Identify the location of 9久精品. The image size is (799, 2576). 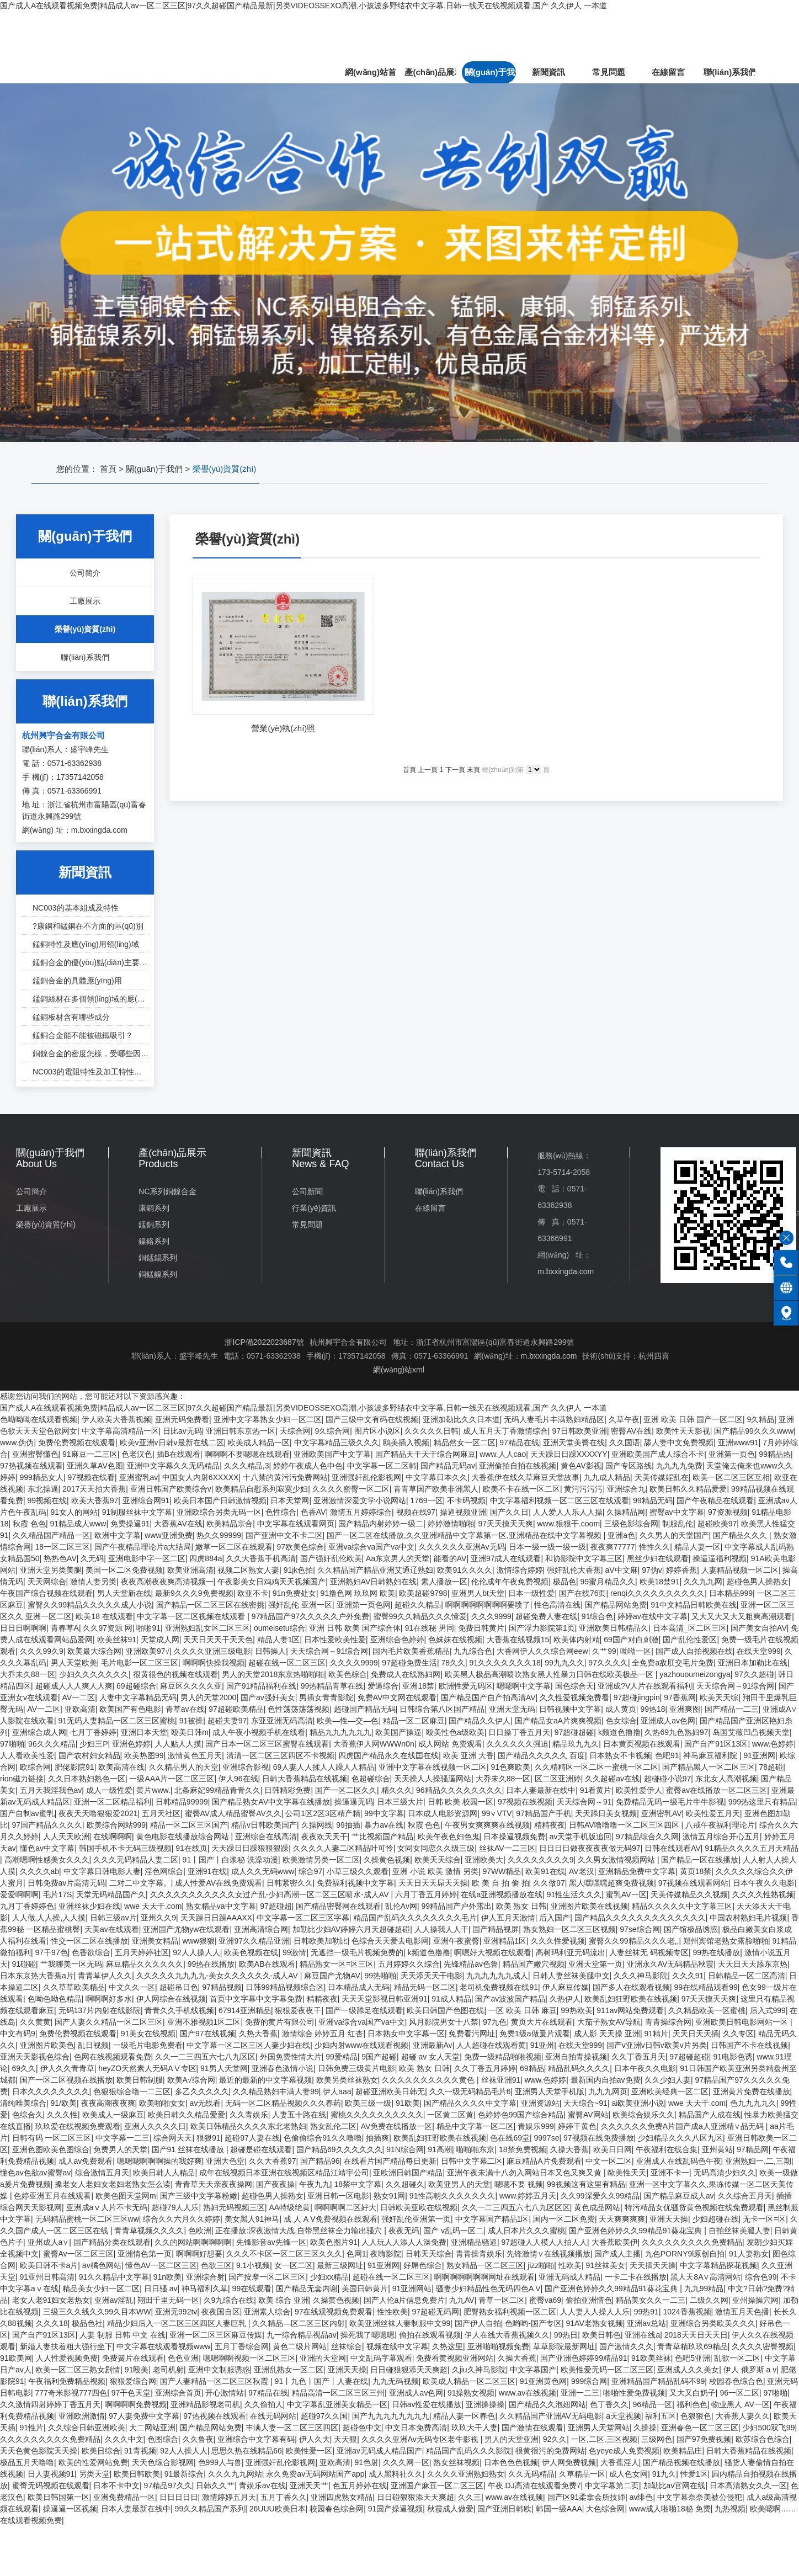
(760, 1419).